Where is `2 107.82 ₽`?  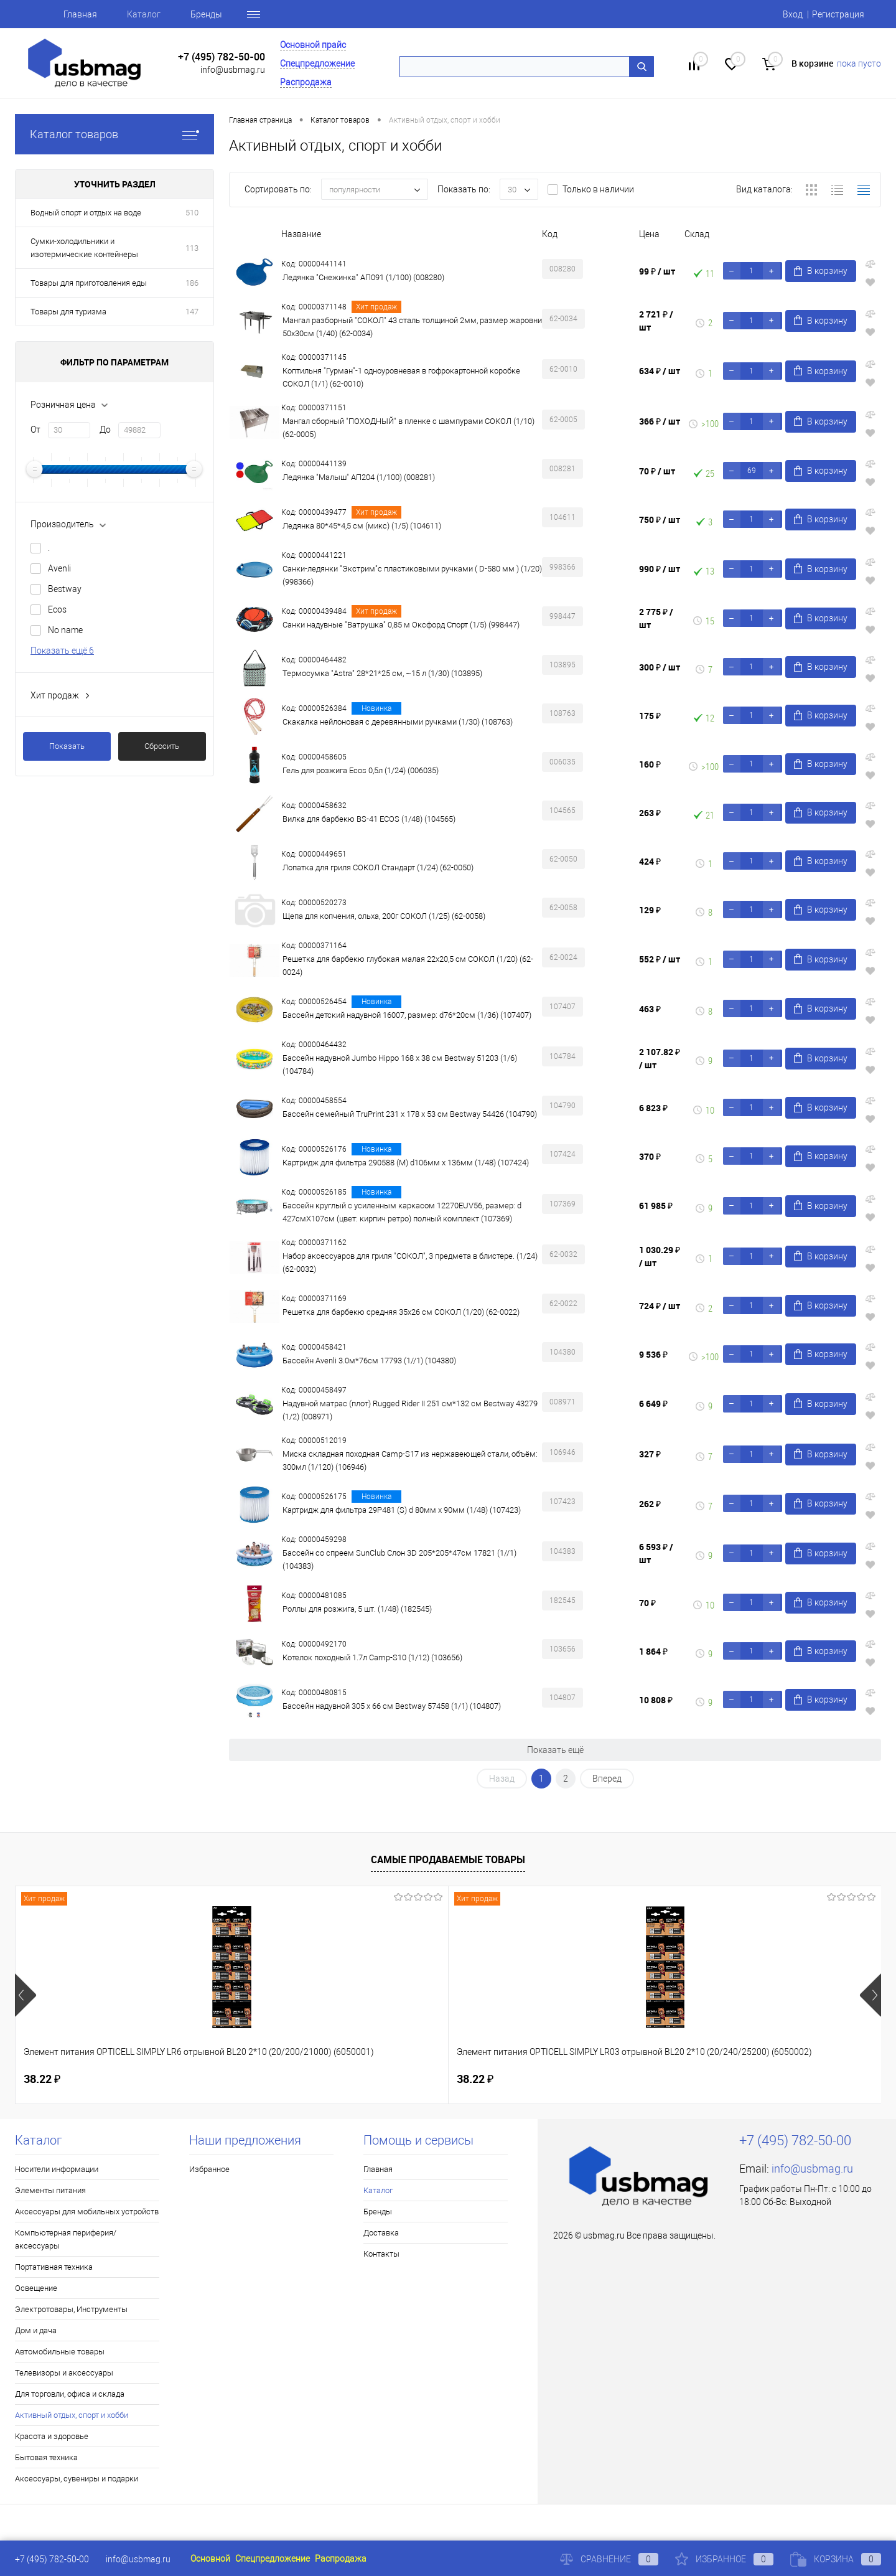
2 107.82 ₽ is located at coordinates (659, 1058).